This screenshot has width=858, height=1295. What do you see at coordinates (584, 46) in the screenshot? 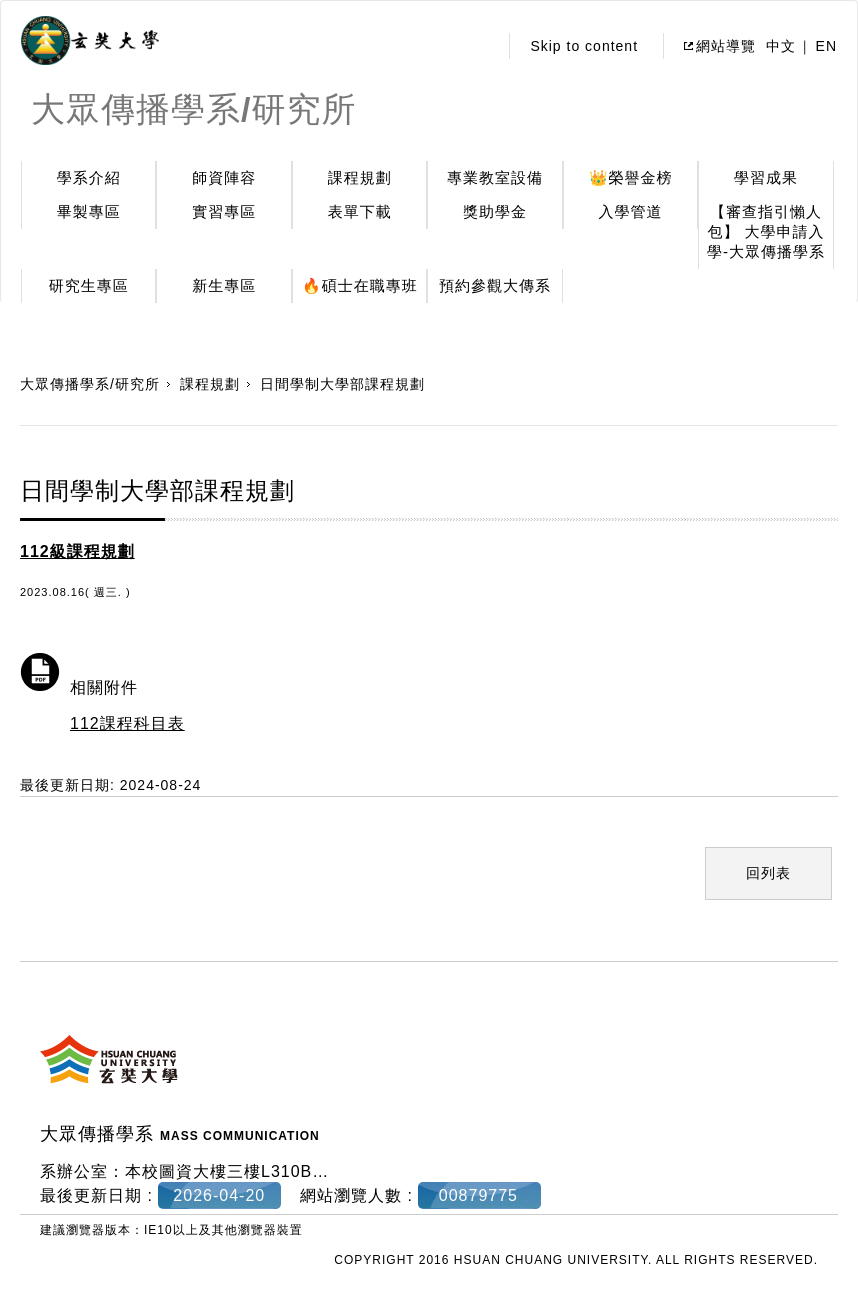
I see `Skip to content` at bounding box center [584, 46].